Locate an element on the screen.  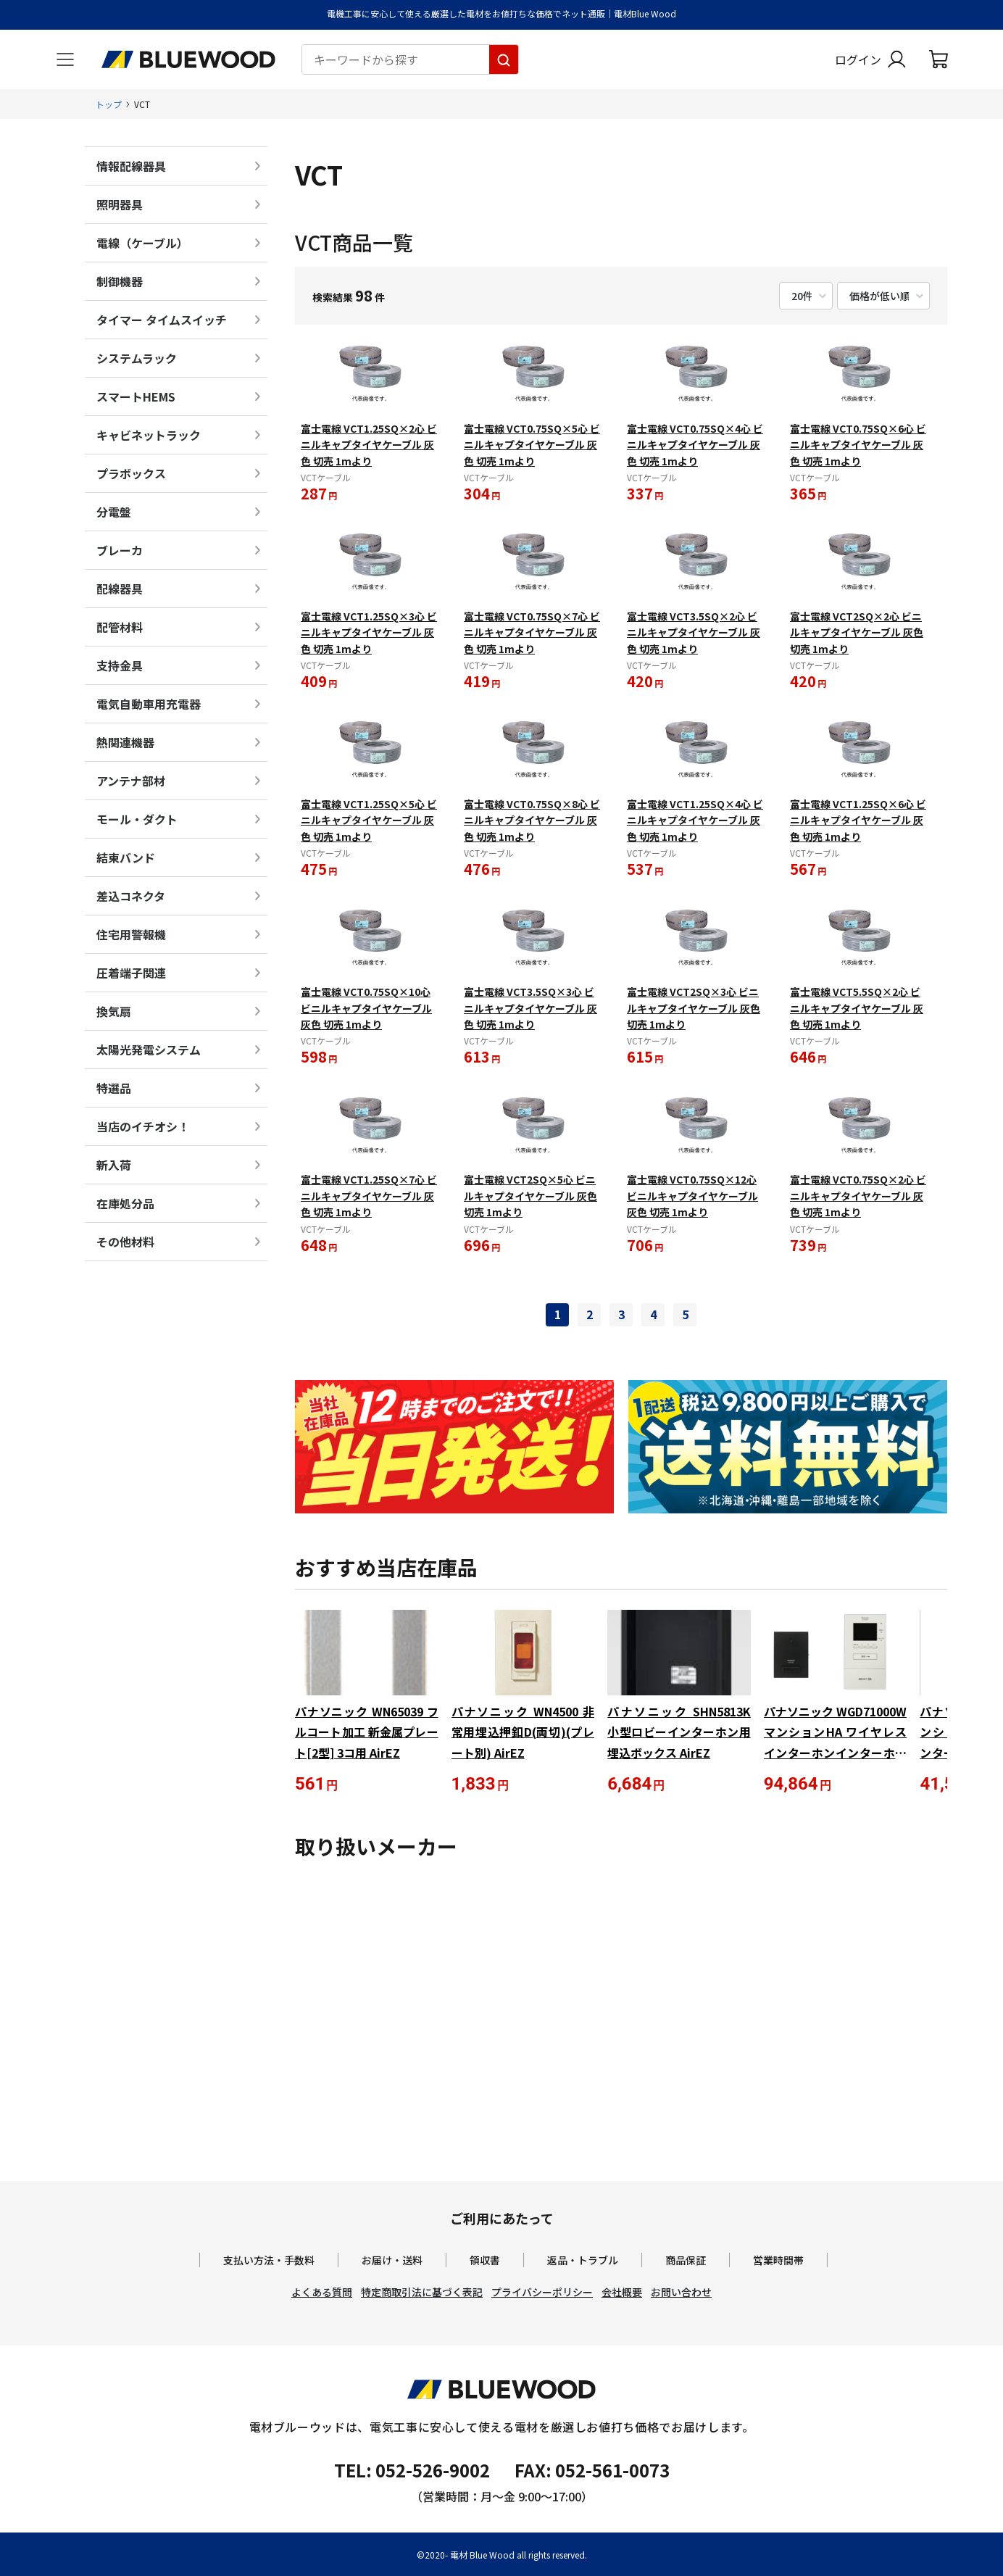
熱関連機器 is located at coordinates (125, 742).